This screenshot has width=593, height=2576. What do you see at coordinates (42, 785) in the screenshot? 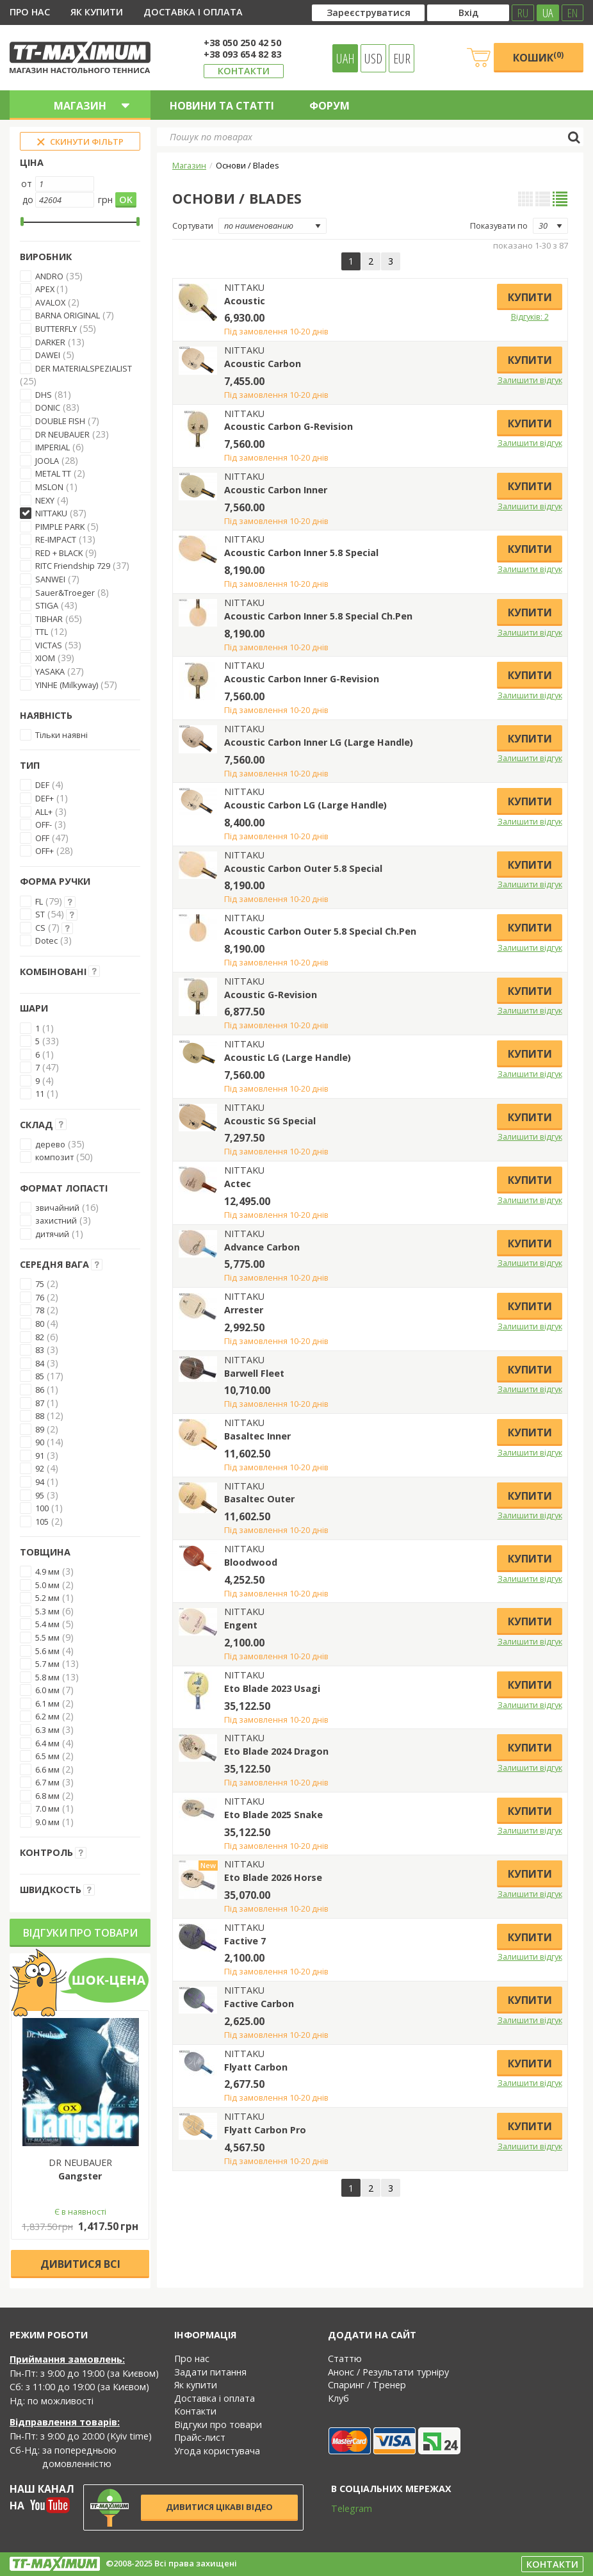
I see `DEF` at bounding box center [42, 785].